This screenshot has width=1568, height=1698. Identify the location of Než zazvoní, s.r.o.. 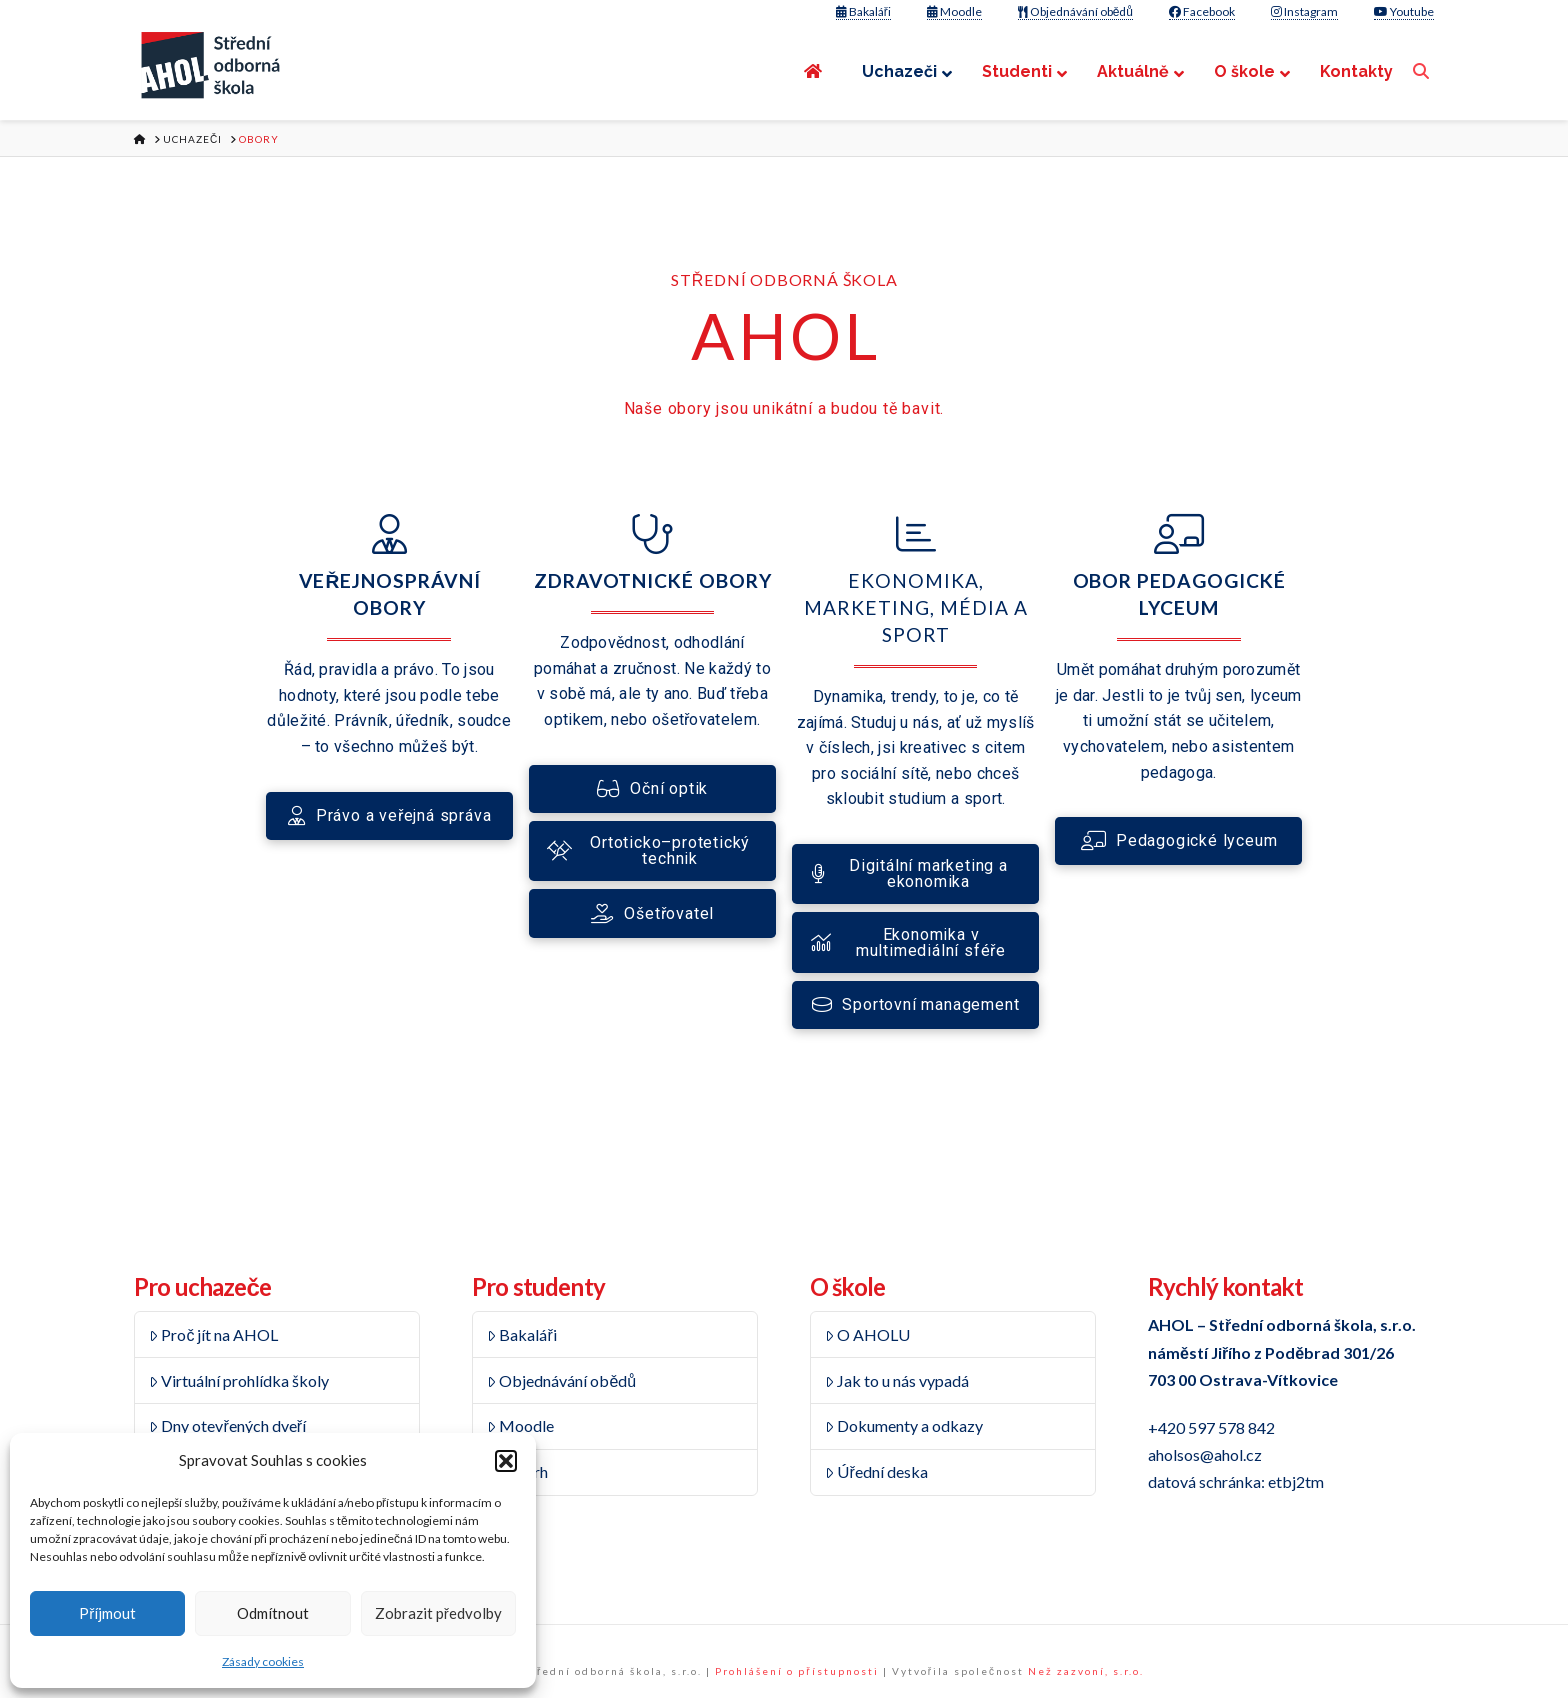
(1086, 1671).